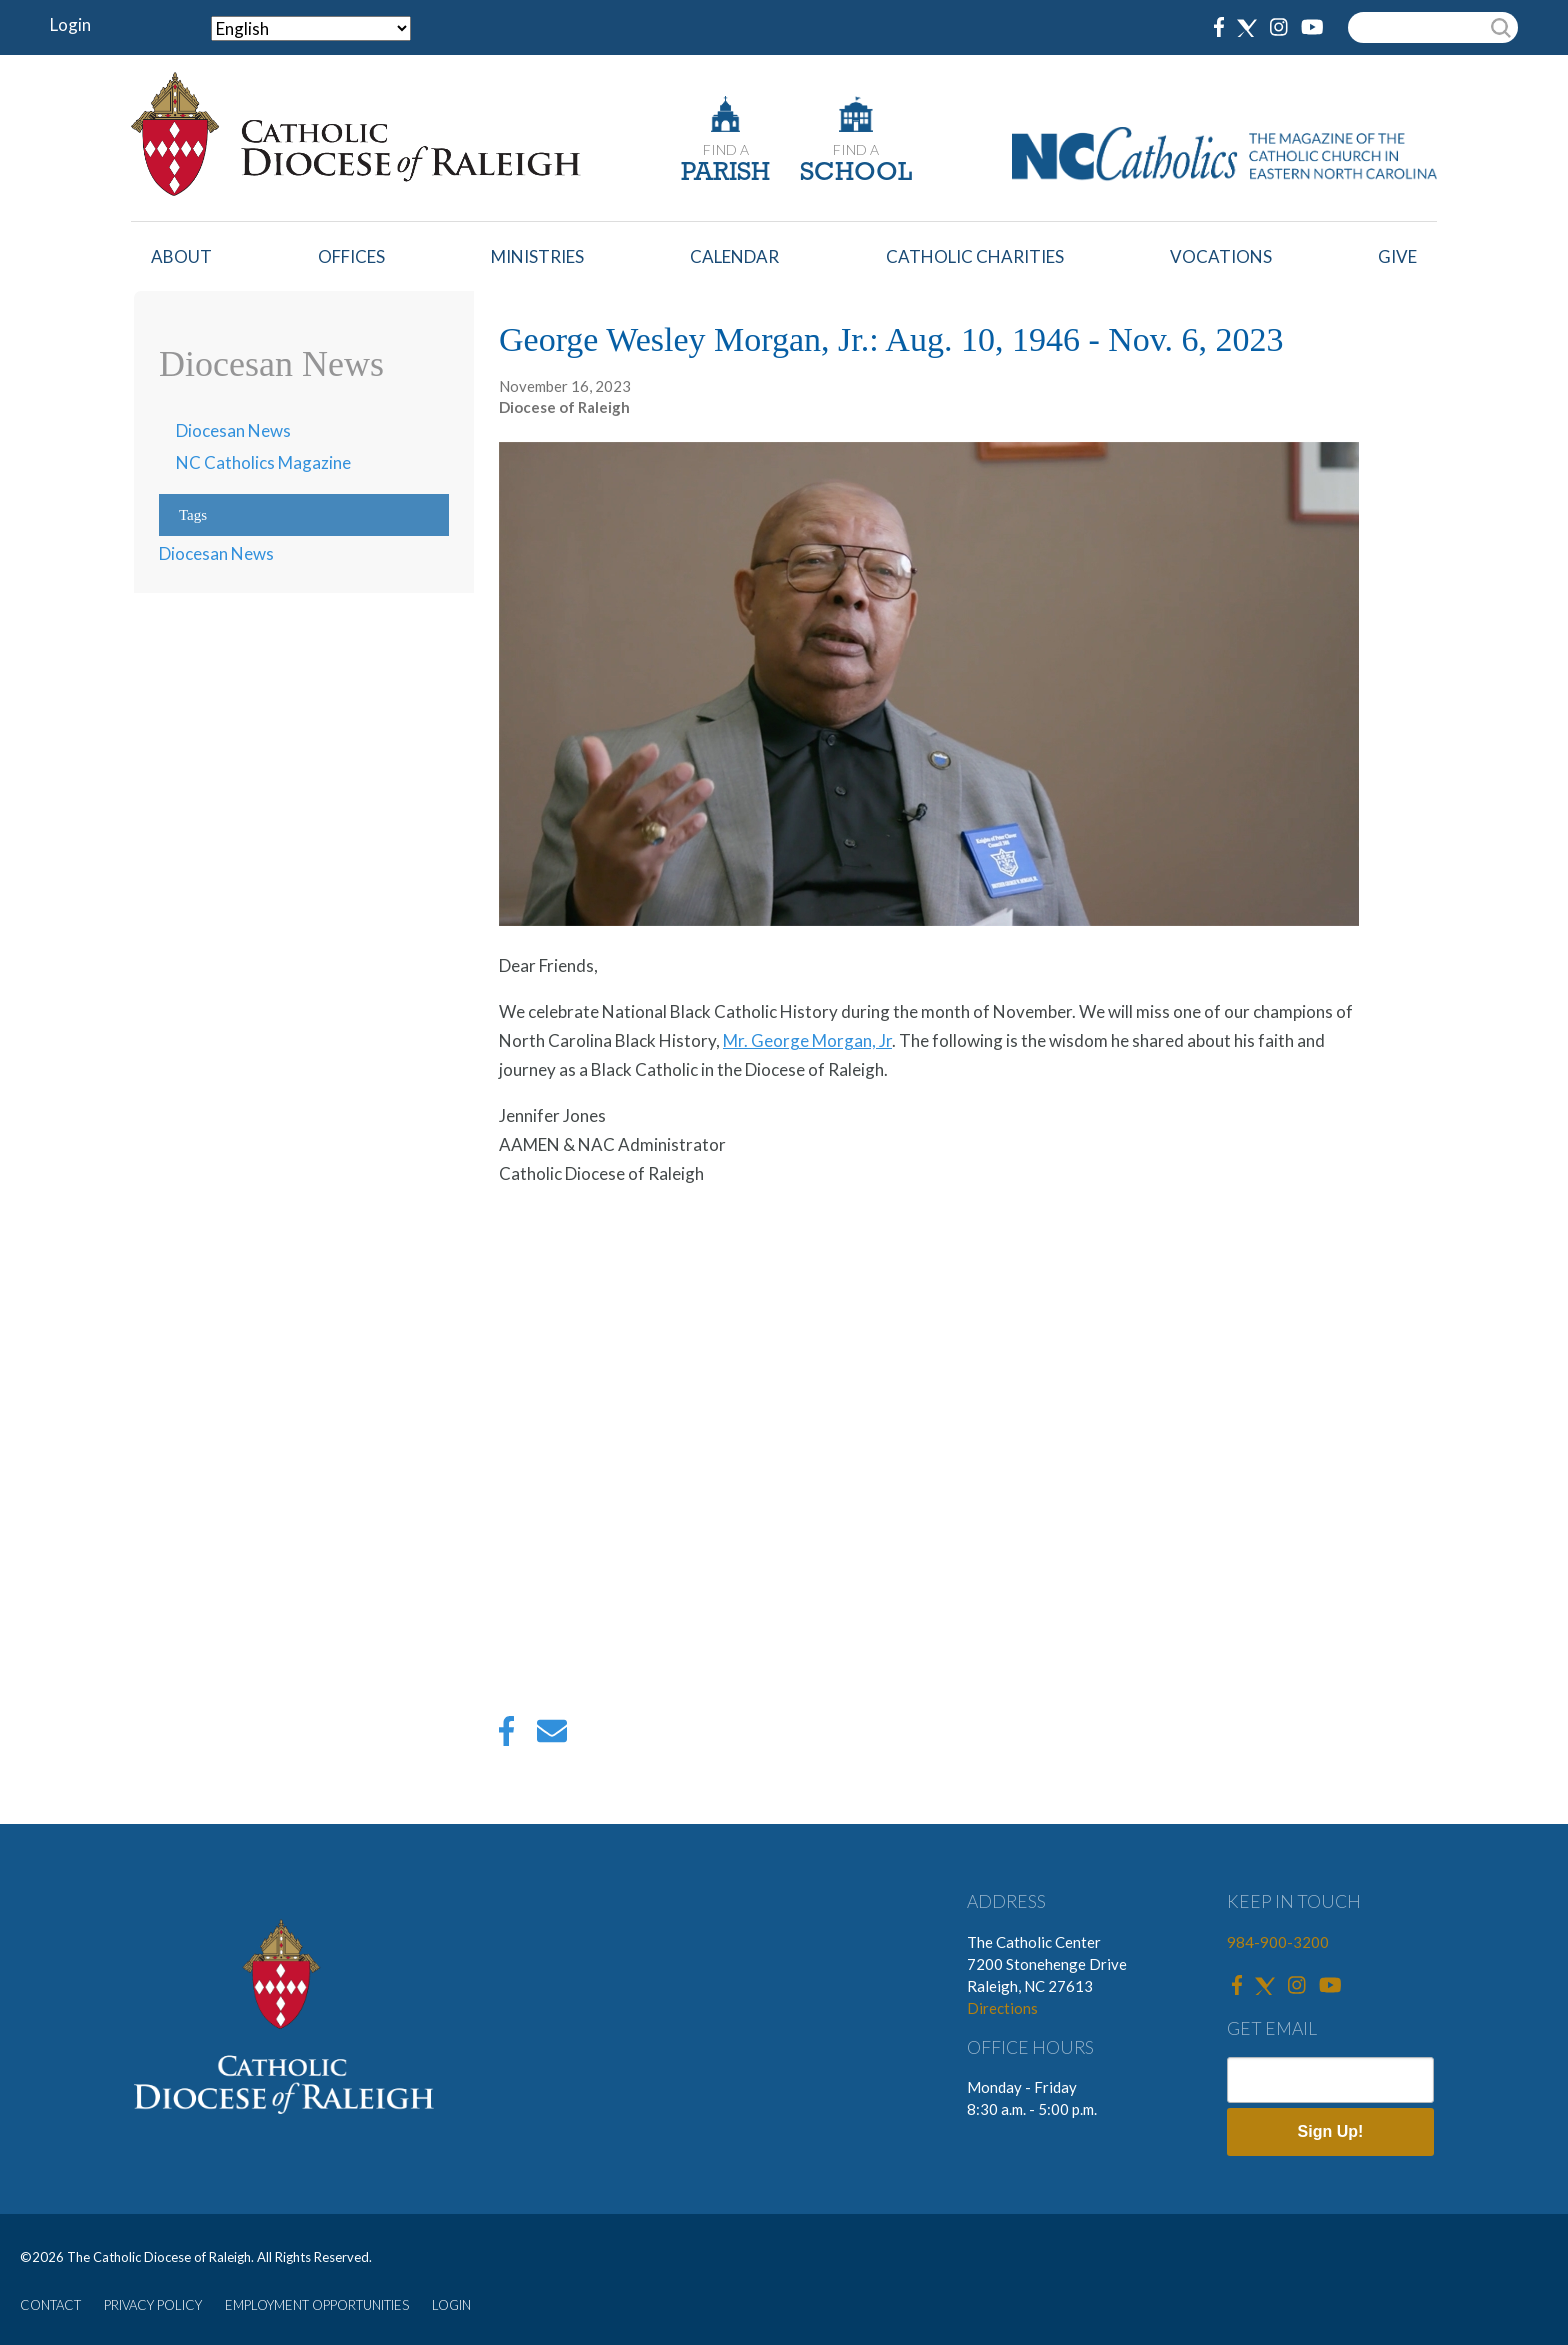 The image size is (1568, 2345). What do you see at coordinates (451, 2305) in the screenshot?
I see `LOGIN` at bounding box center [451, 2305].